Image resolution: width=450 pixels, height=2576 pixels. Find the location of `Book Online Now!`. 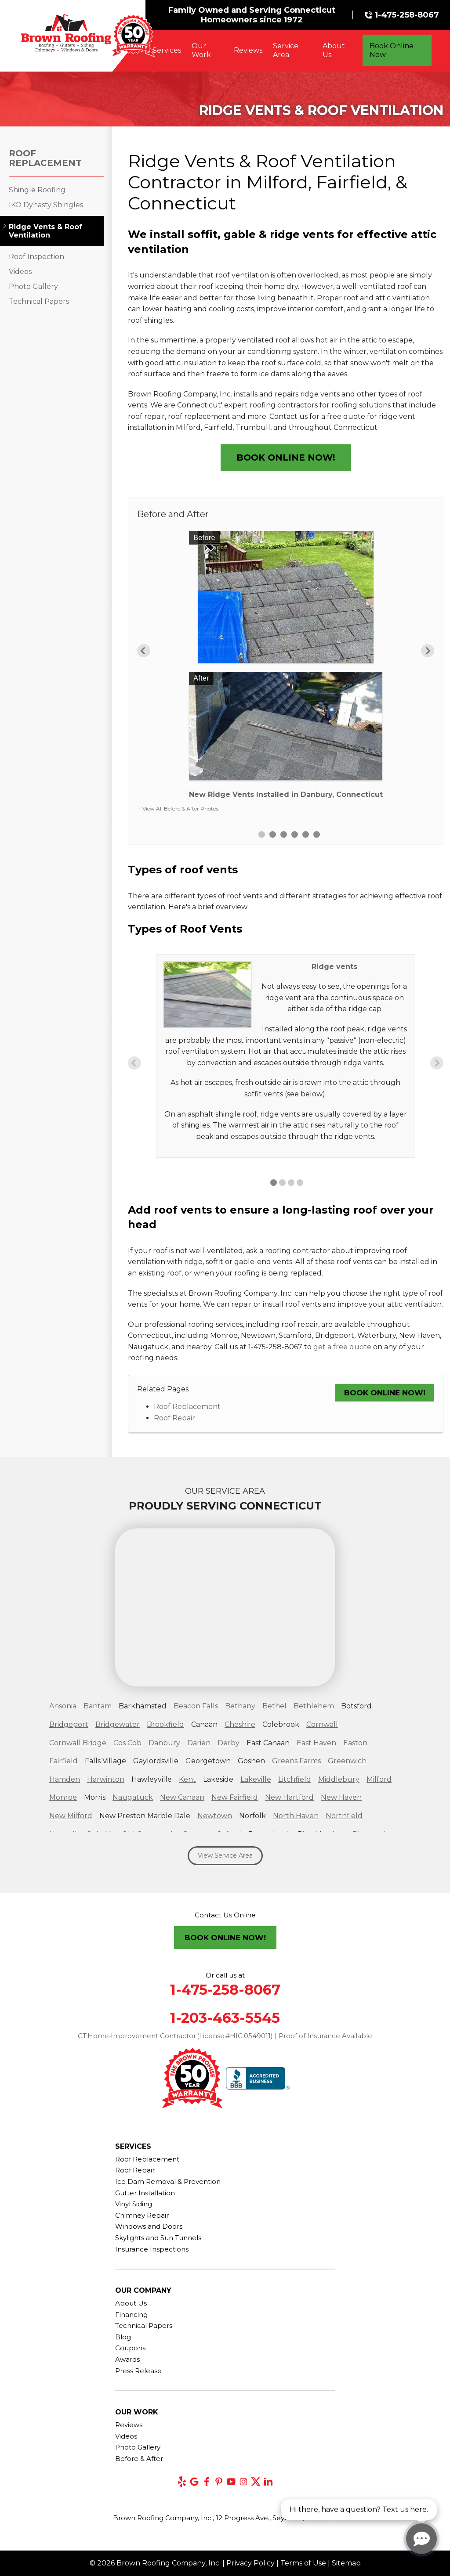

Book Online Now! is located at coordinates (285, 457).